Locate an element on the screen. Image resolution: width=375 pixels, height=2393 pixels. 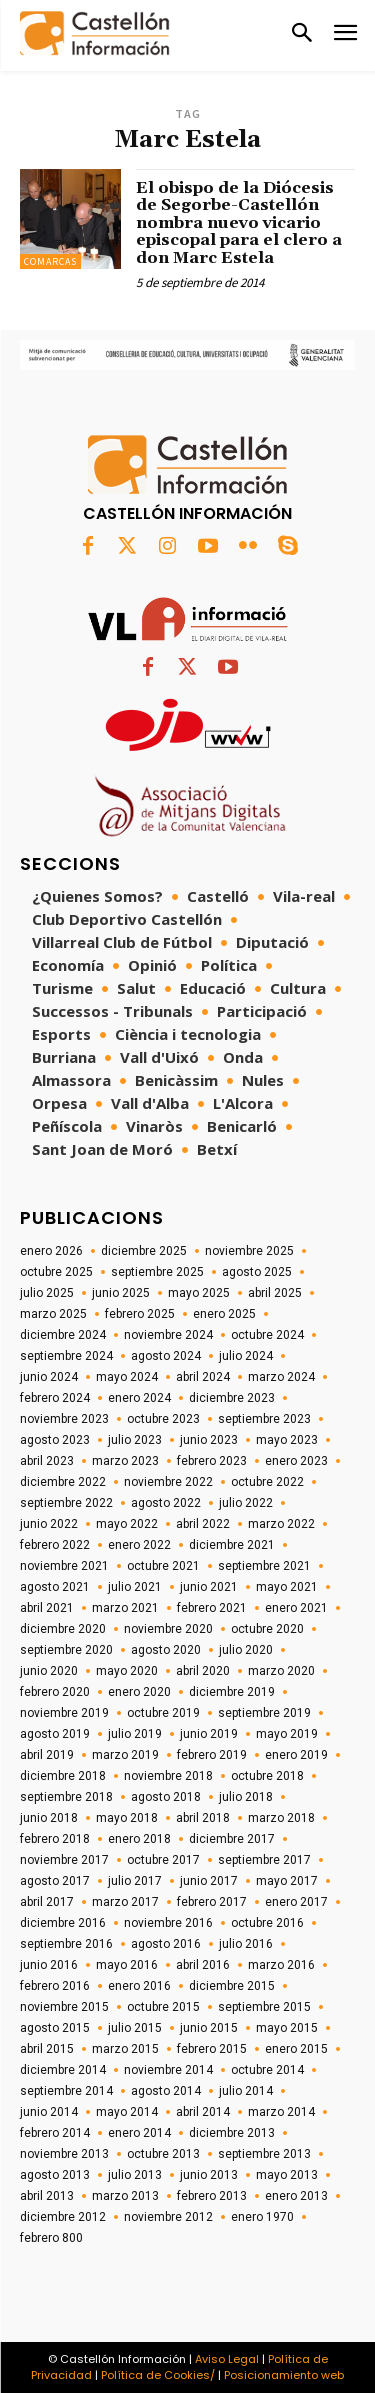
junio 2024 is located at coordinates (49, 1377).